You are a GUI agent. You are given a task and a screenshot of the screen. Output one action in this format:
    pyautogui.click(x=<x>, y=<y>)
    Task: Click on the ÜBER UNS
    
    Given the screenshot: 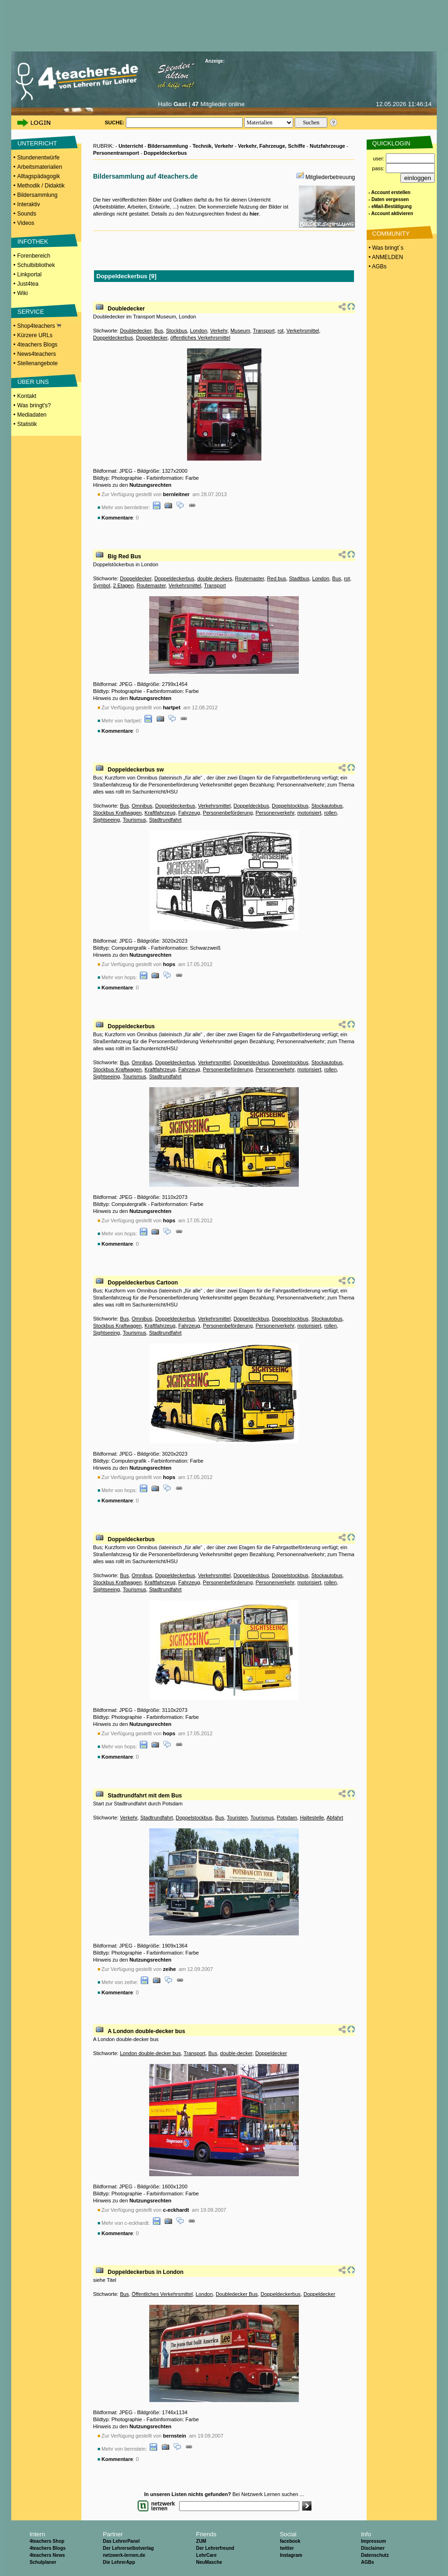 What is the action you would take?
    pyautogui.click(x=33, y=381)
    